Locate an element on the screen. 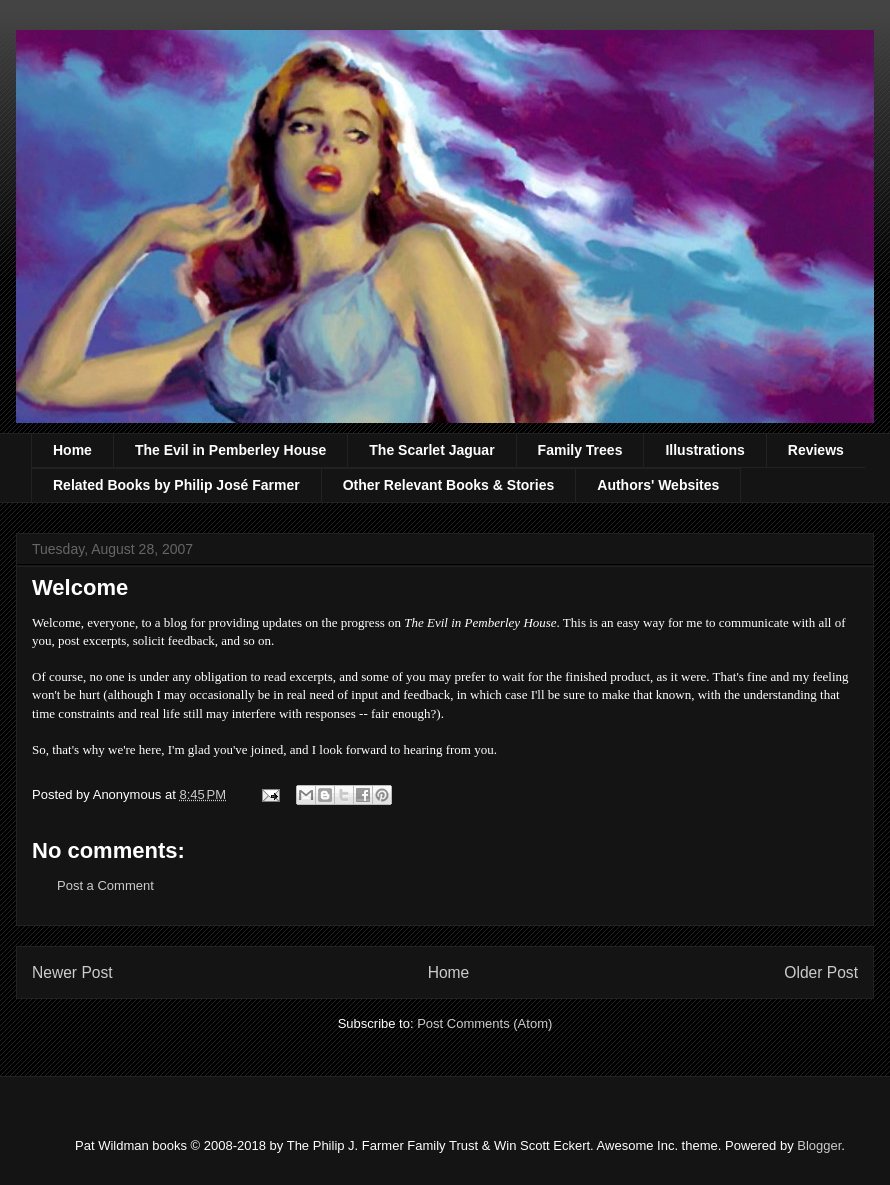  The Scarlet Jaguar is located at coordinates (431, 450).